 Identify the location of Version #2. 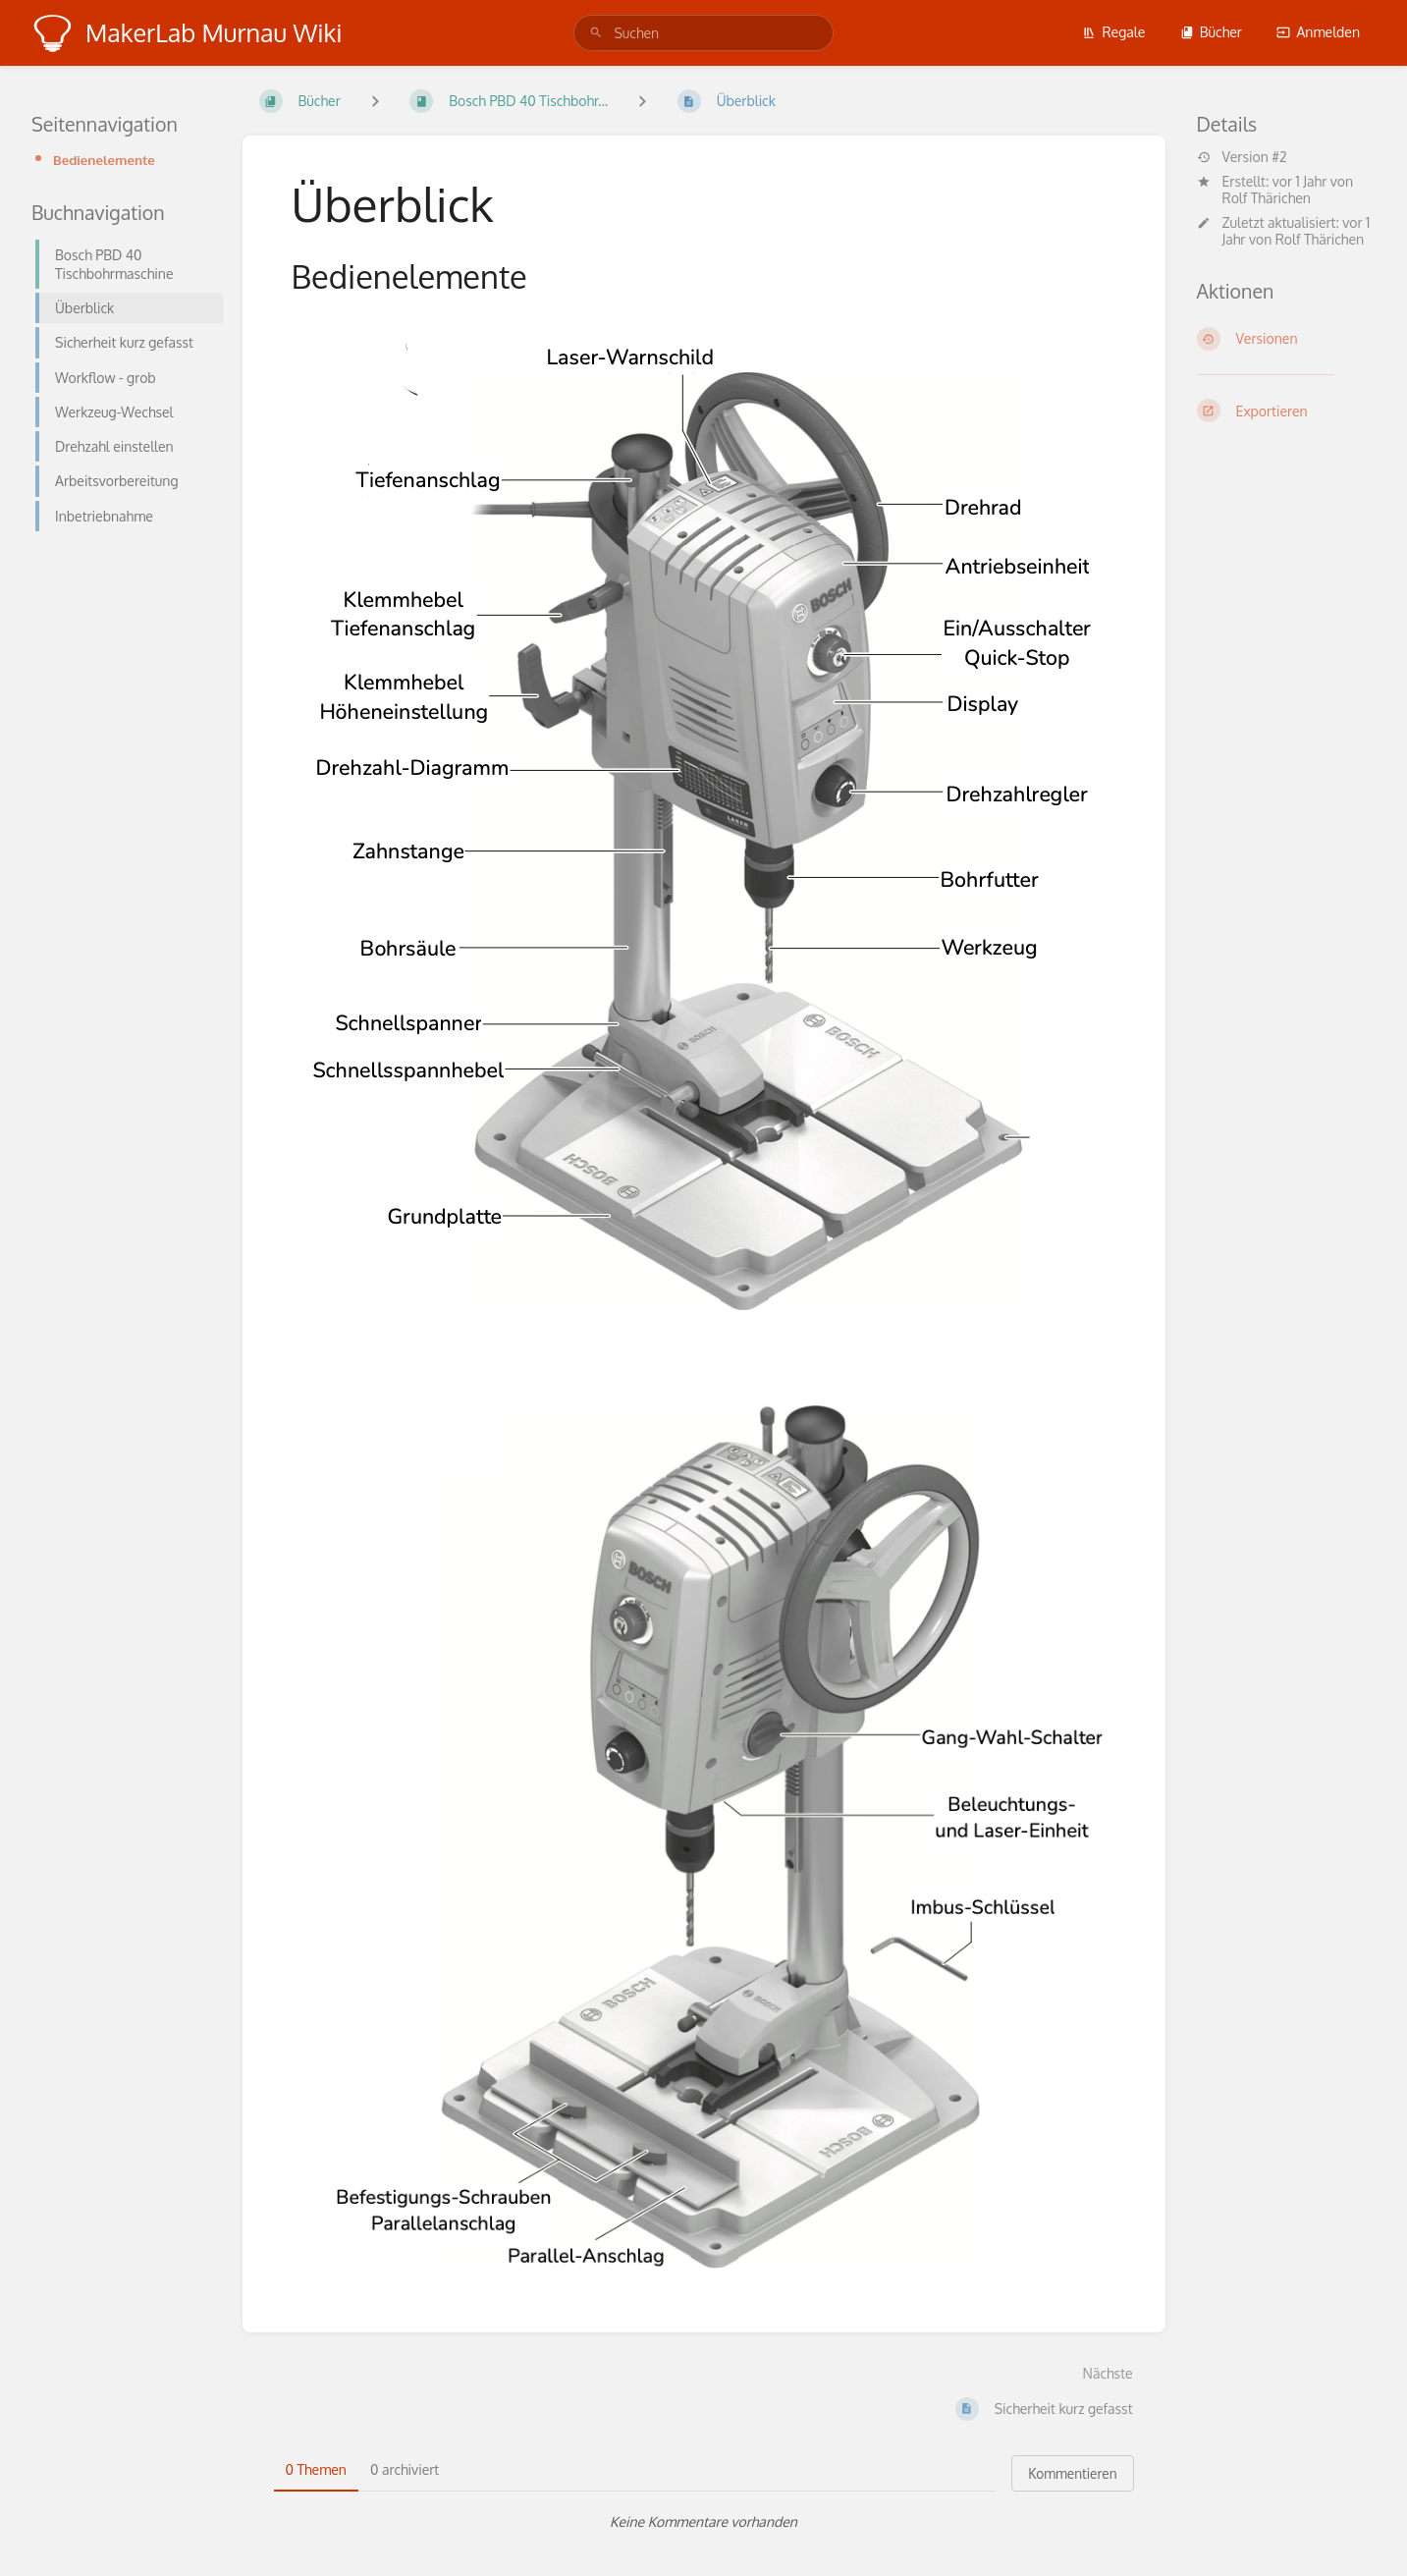
(1242, 157).